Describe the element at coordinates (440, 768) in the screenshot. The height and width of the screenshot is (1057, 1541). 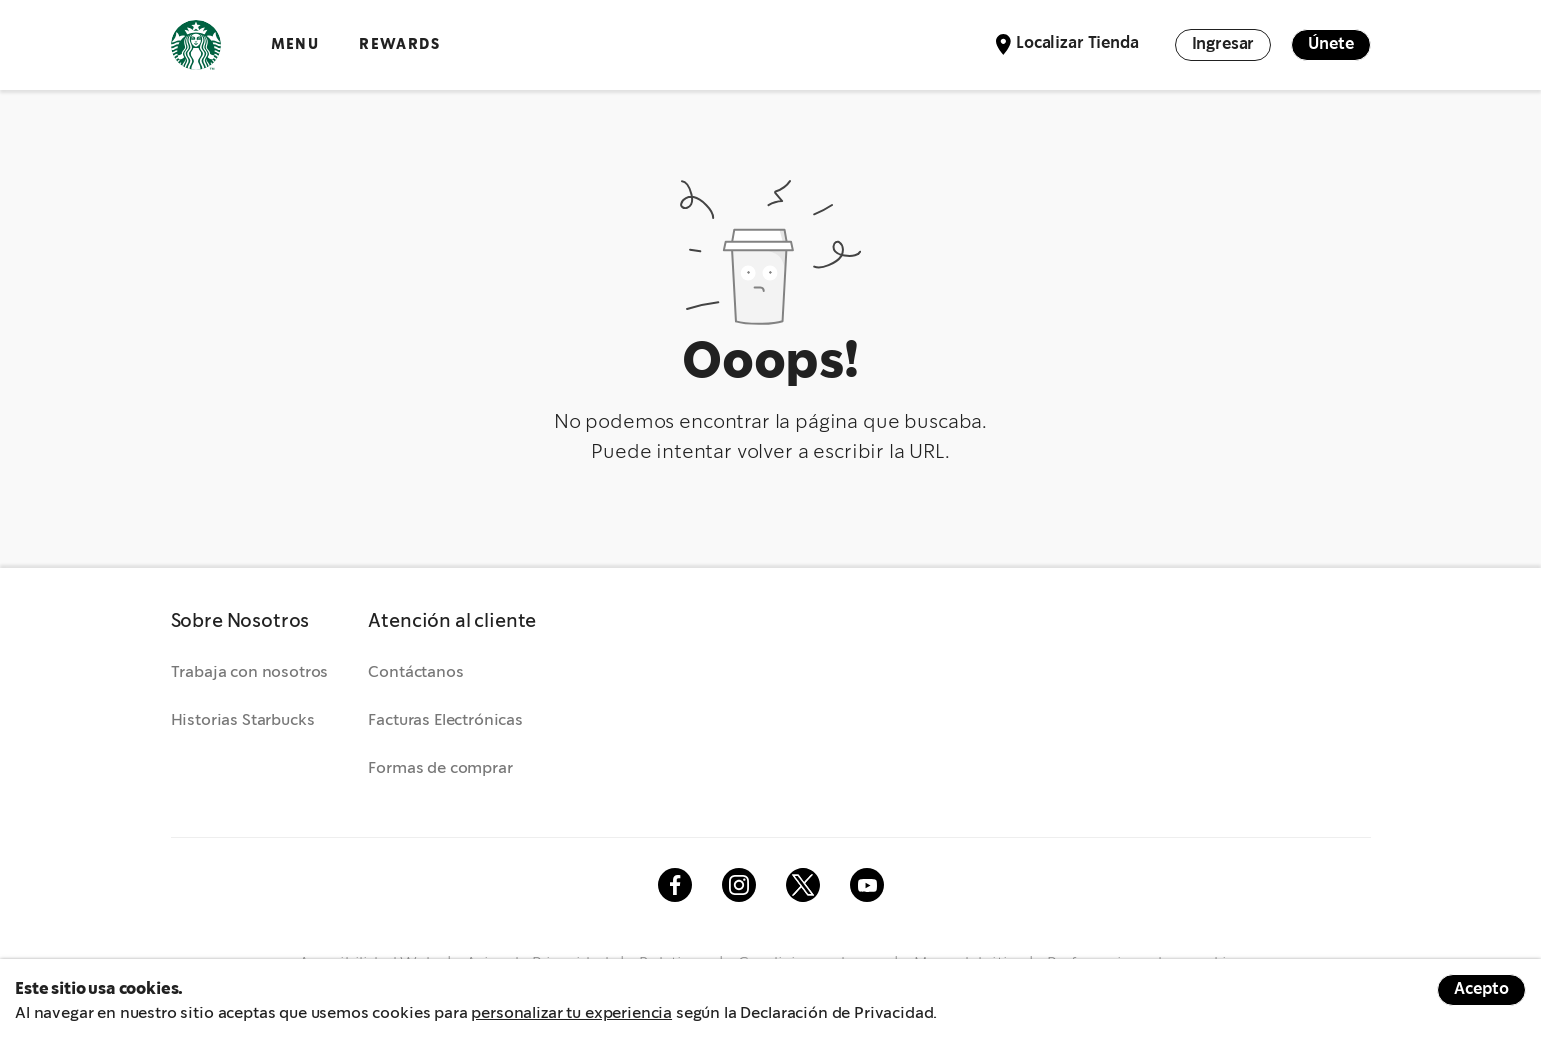
I see `Formas de comprar` at that location.